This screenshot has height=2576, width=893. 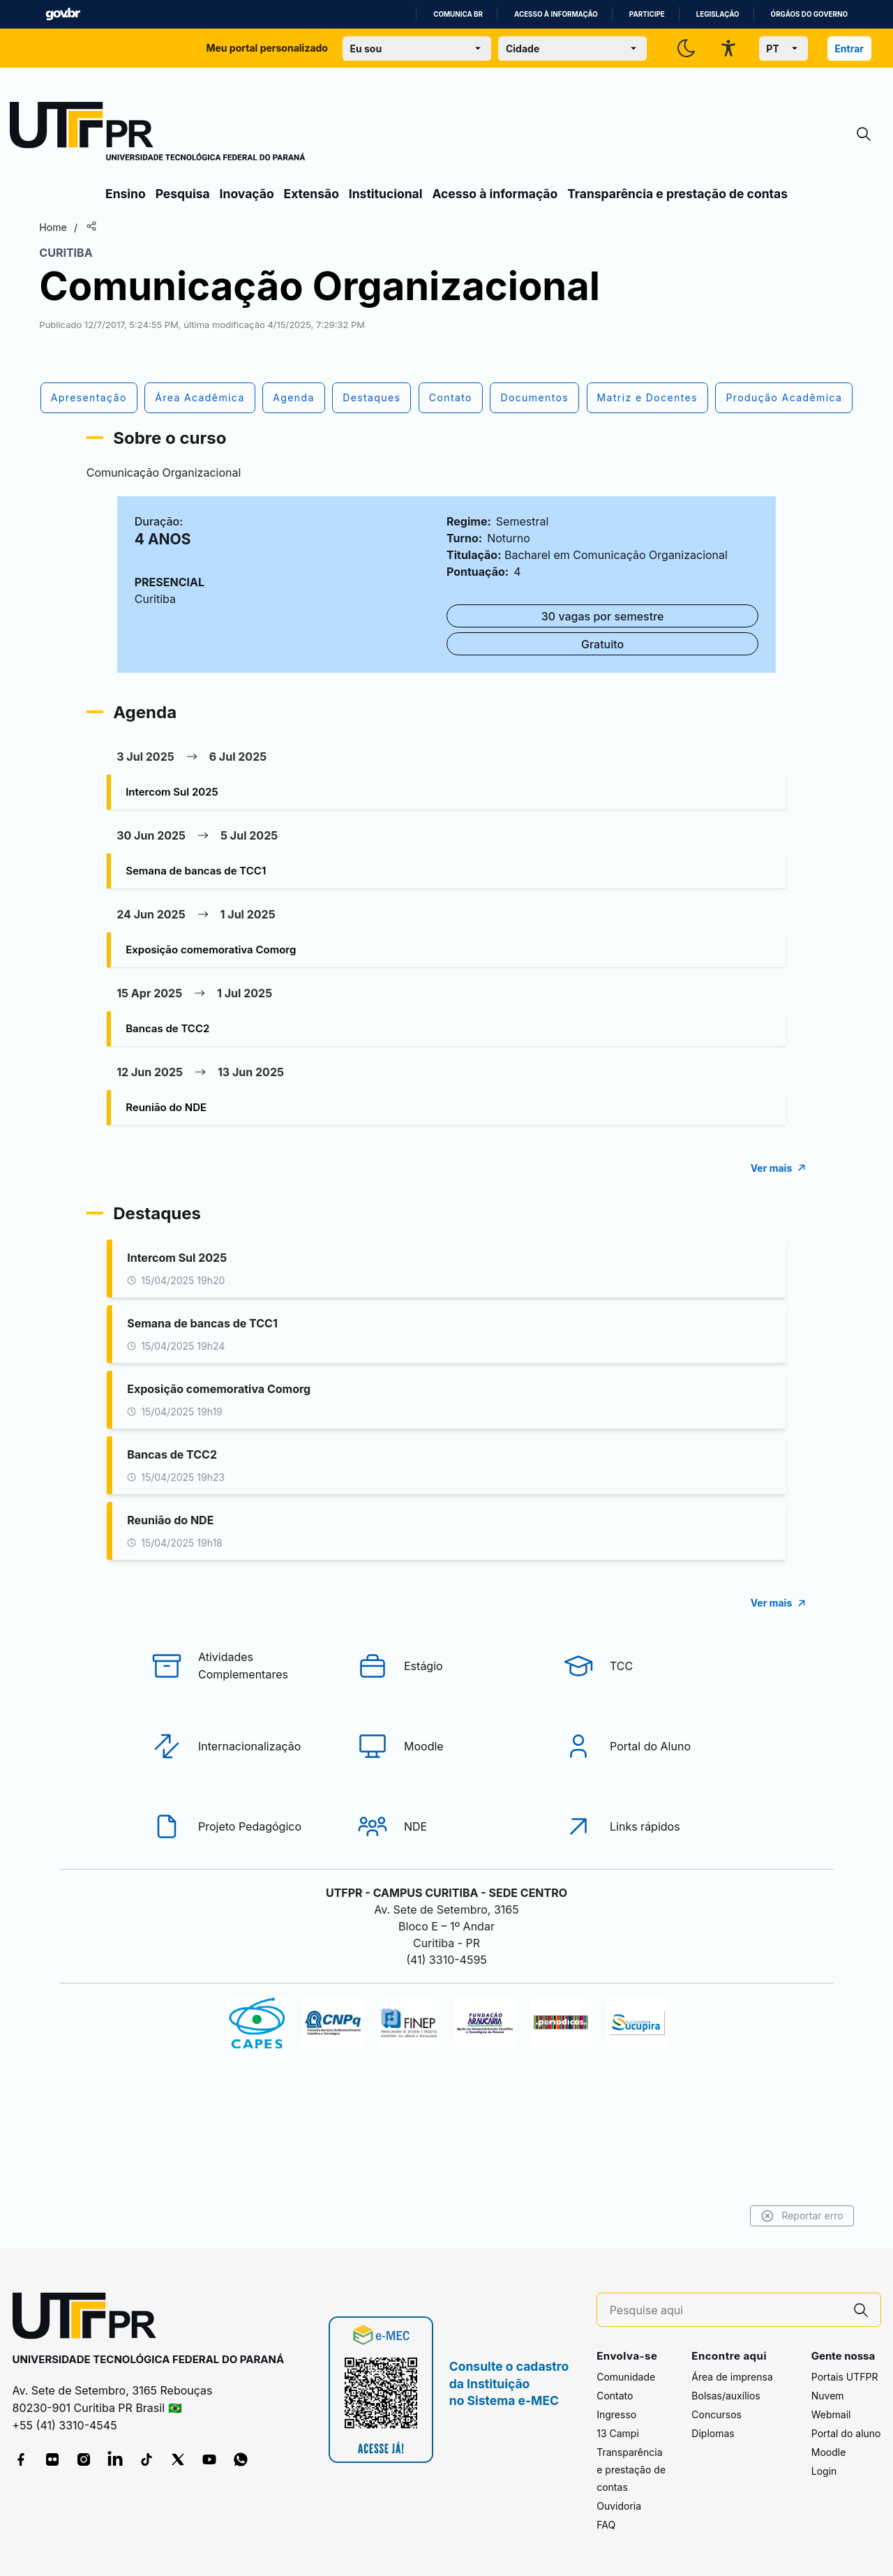 What do you see at coordinates (844, 2377) in the screenshot?
I see `Portais UTFPR` at bounding box center [844, 2377].